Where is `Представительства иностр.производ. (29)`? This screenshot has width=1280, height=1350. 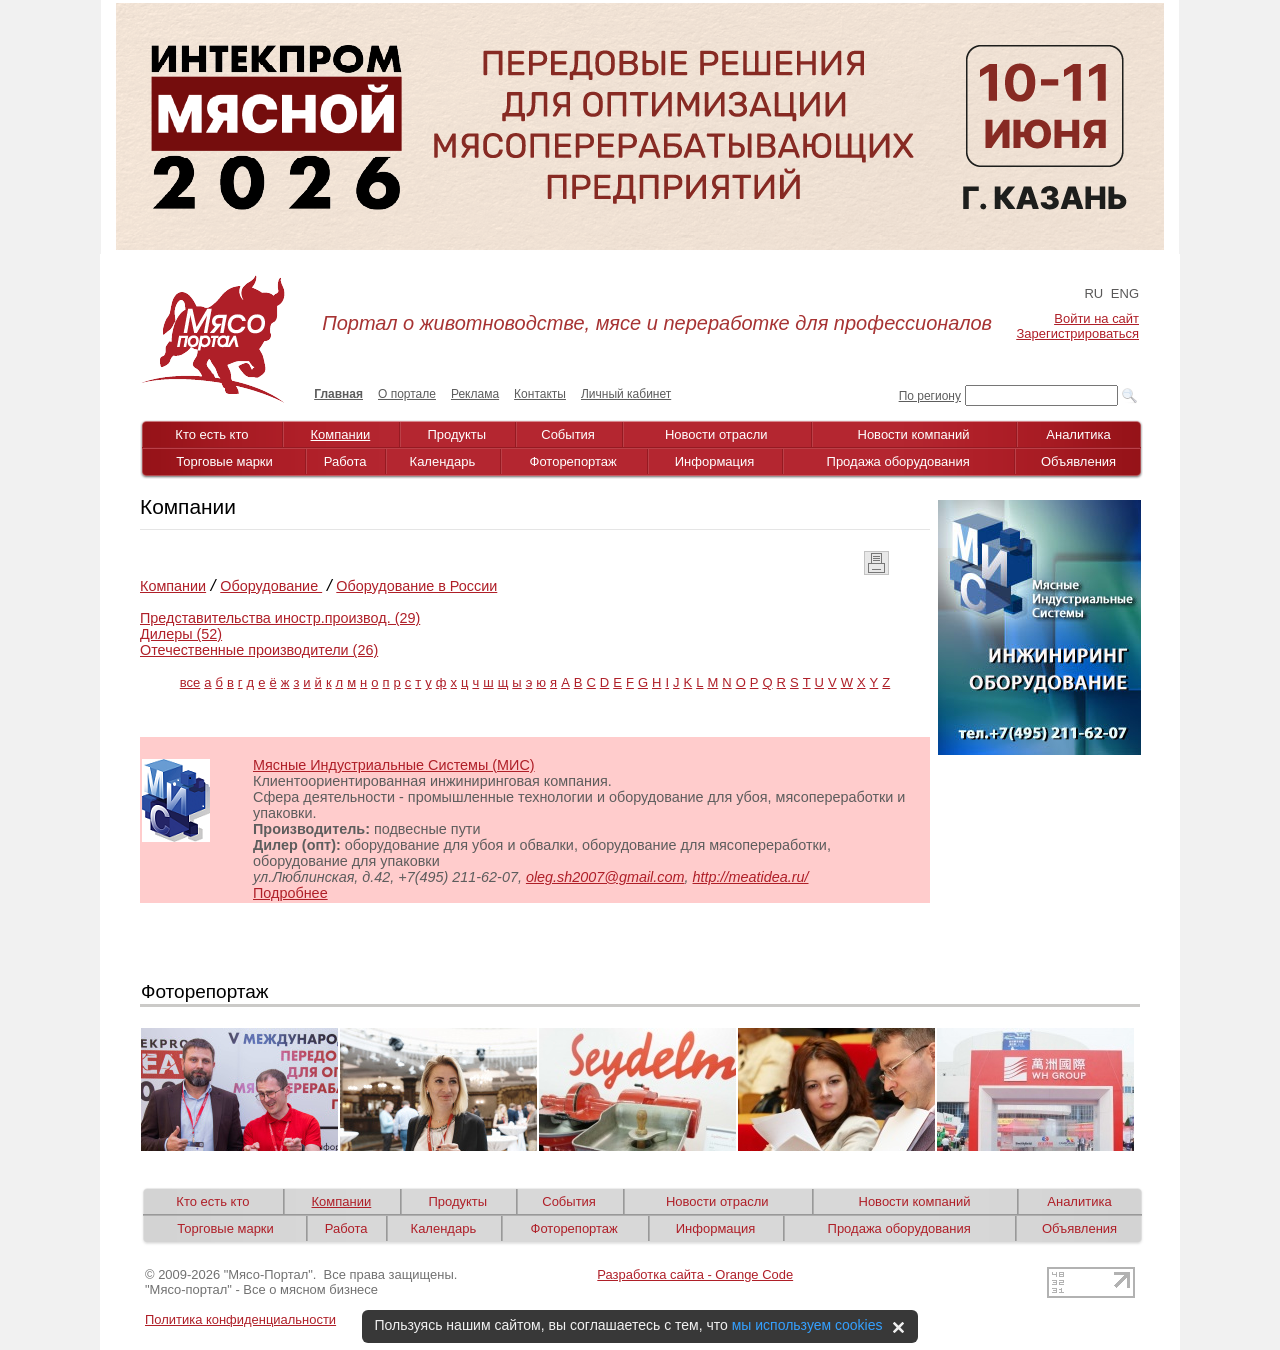
Представительства иностр.производ. (29) is located at coordinates (280, 618).